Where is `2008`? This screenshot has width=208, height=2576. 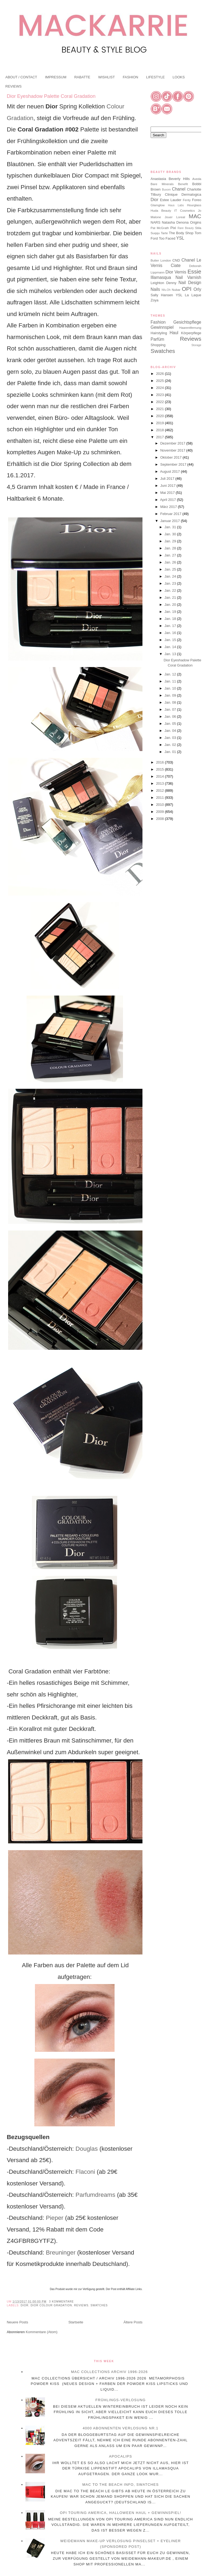 2008 is located at coordinates (160, 819).